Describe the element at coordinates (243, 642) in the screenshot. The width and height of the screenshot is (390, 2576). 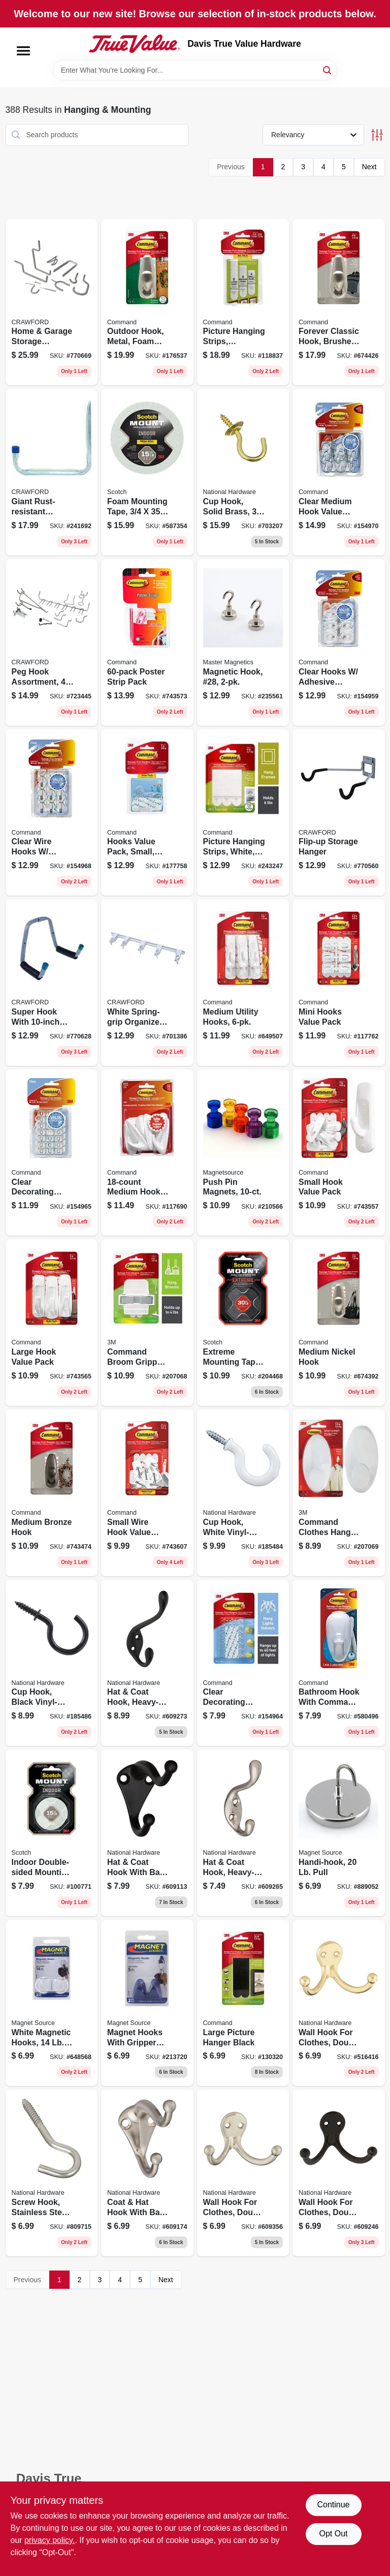
I see `[Go to magnetic-hook-28-095421076321 product page]` at that location.